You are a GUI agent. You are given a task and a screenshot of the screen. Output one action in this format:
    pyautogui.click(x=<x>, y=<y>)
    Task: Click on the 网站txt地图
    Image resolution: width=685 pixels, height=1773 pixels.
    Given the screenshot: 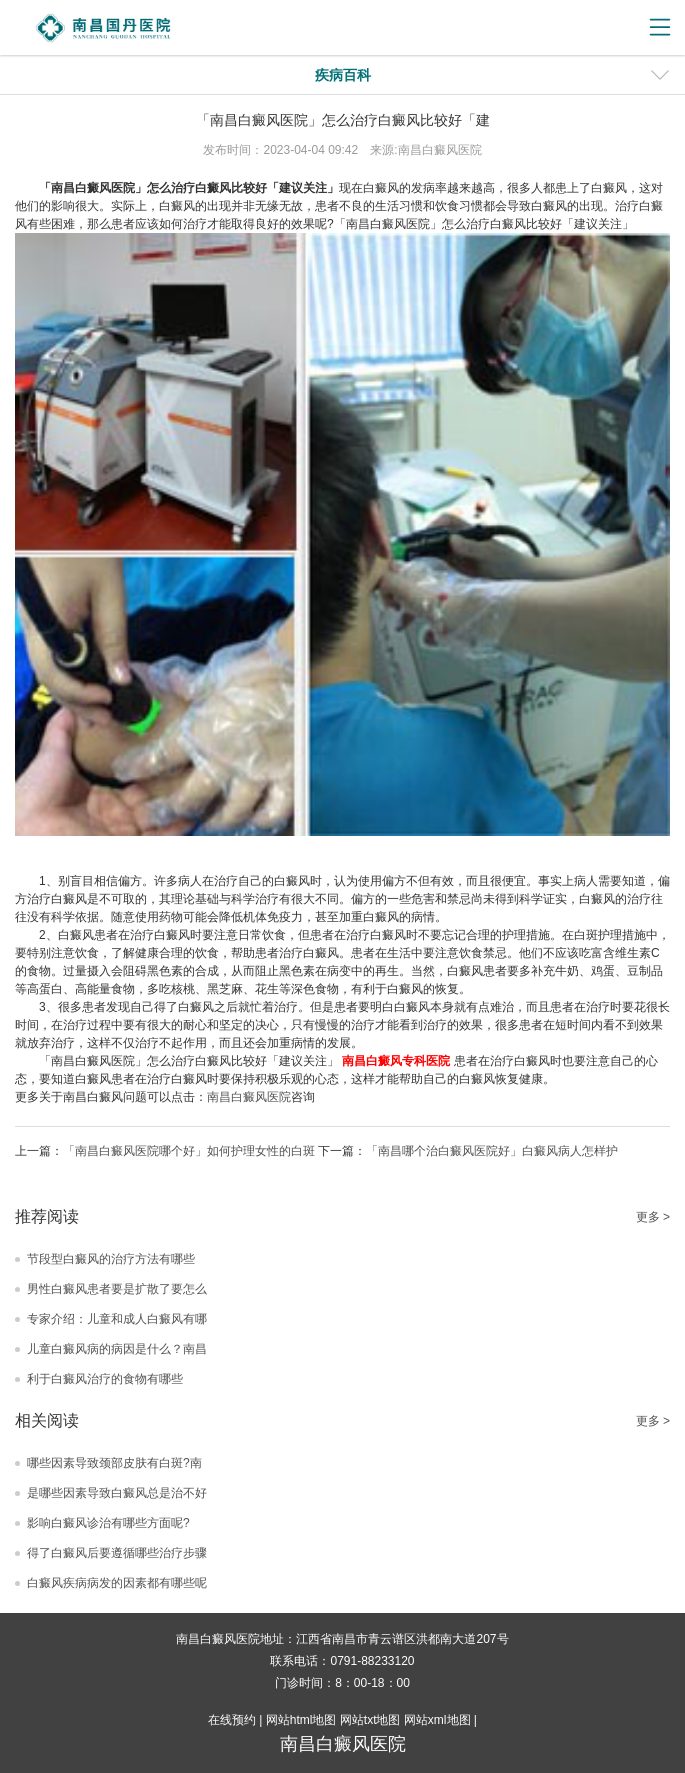 What is the action you would take?
    pyautogui.click(x=370, y=1720)
    